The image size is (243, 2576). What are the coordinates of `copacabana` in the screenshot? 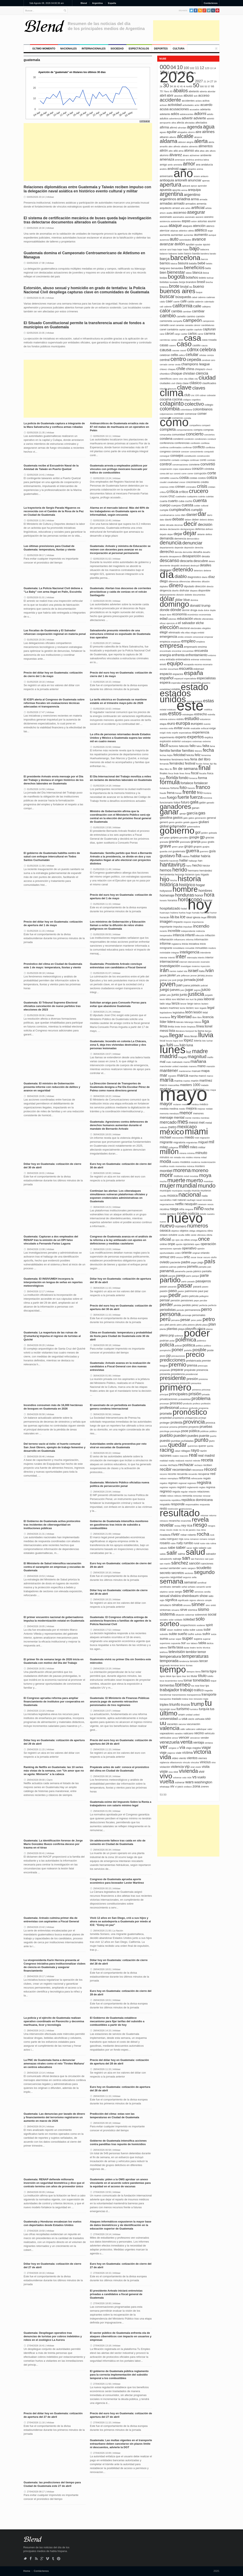 It's located at (185, 469).